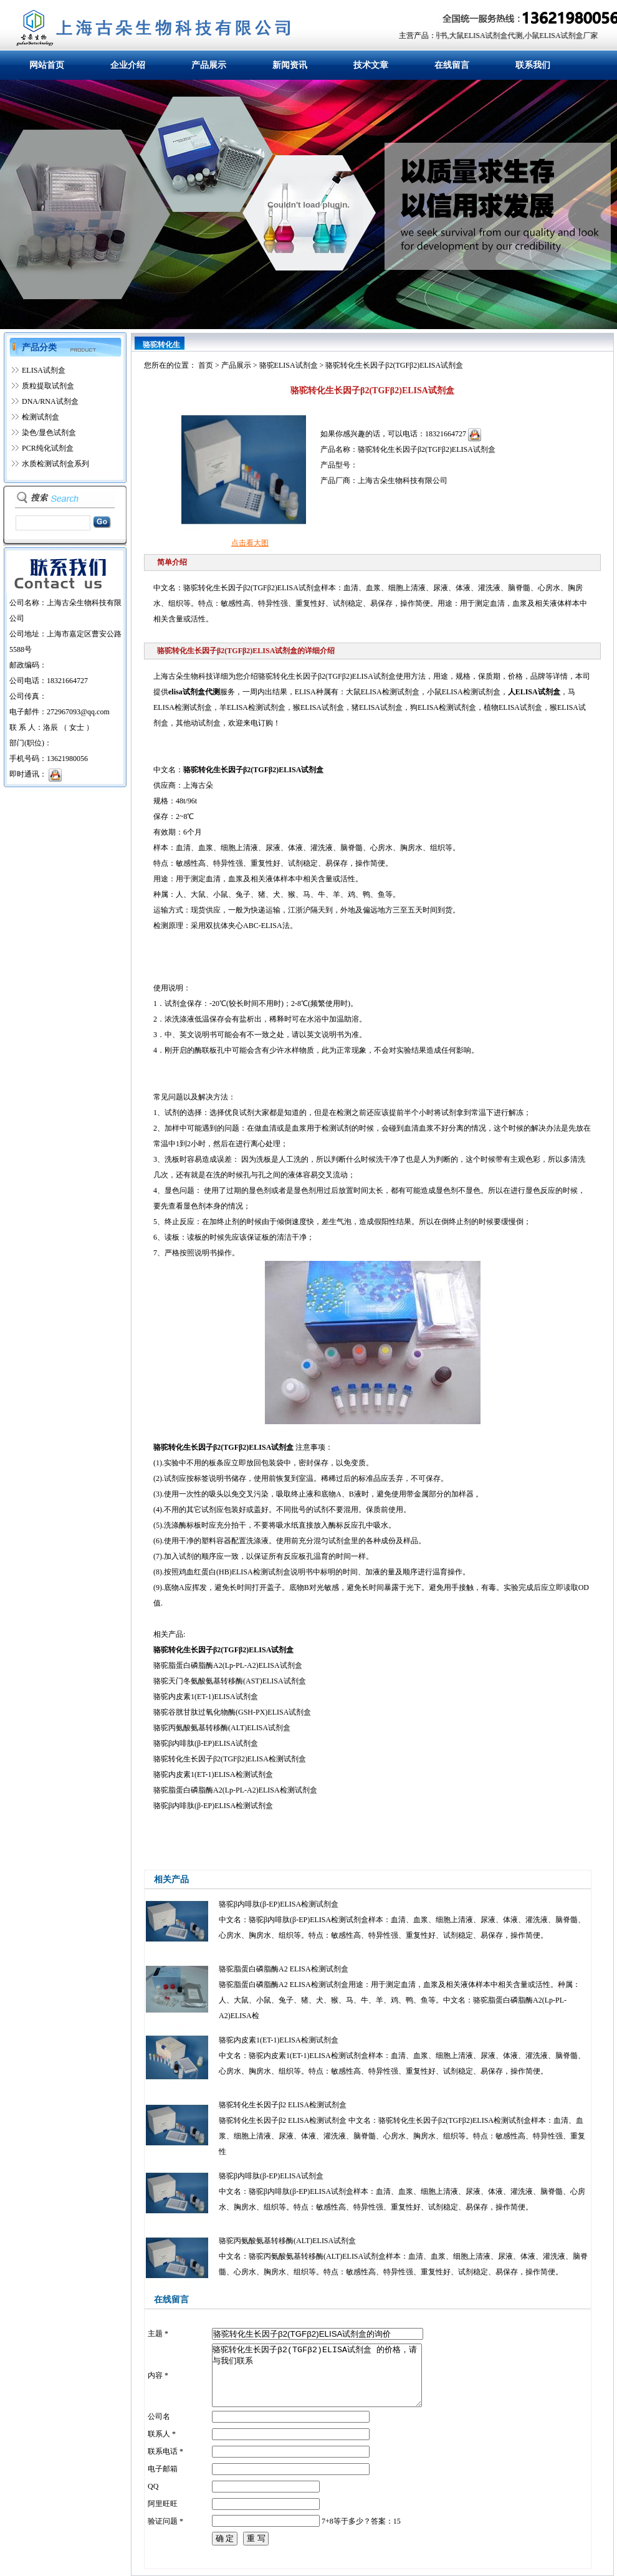 The width and height of the screenshot is (617, 2576). Describe the element at coordinates (278, 1904) in the screenshot. I see `骆驼β内啡肽(β-EP)ELISA检测试剂盒` at that location.